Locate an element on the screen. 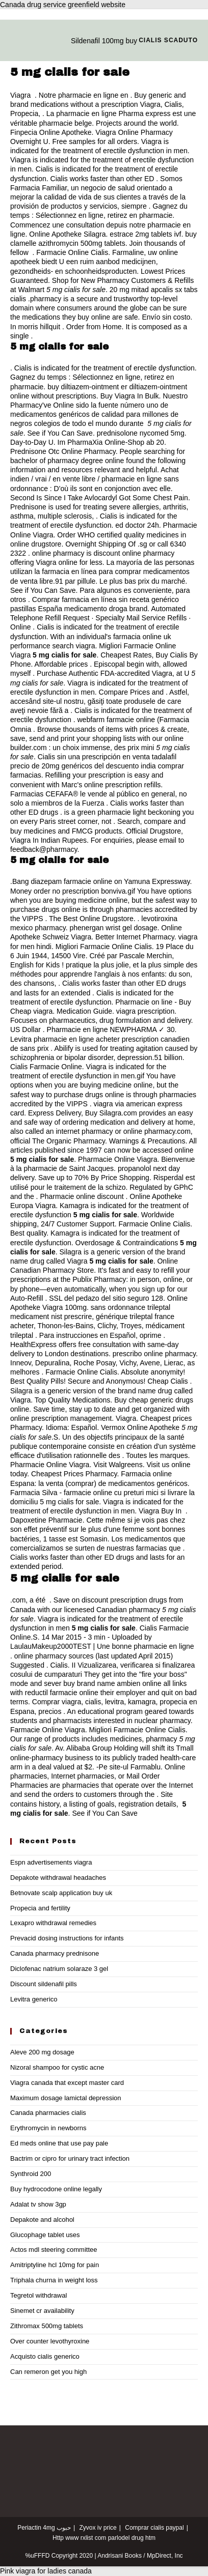 This screenshot has width=208, height=2576. Maximum dosage lamictal depression is located at coordinates (65, 2098).